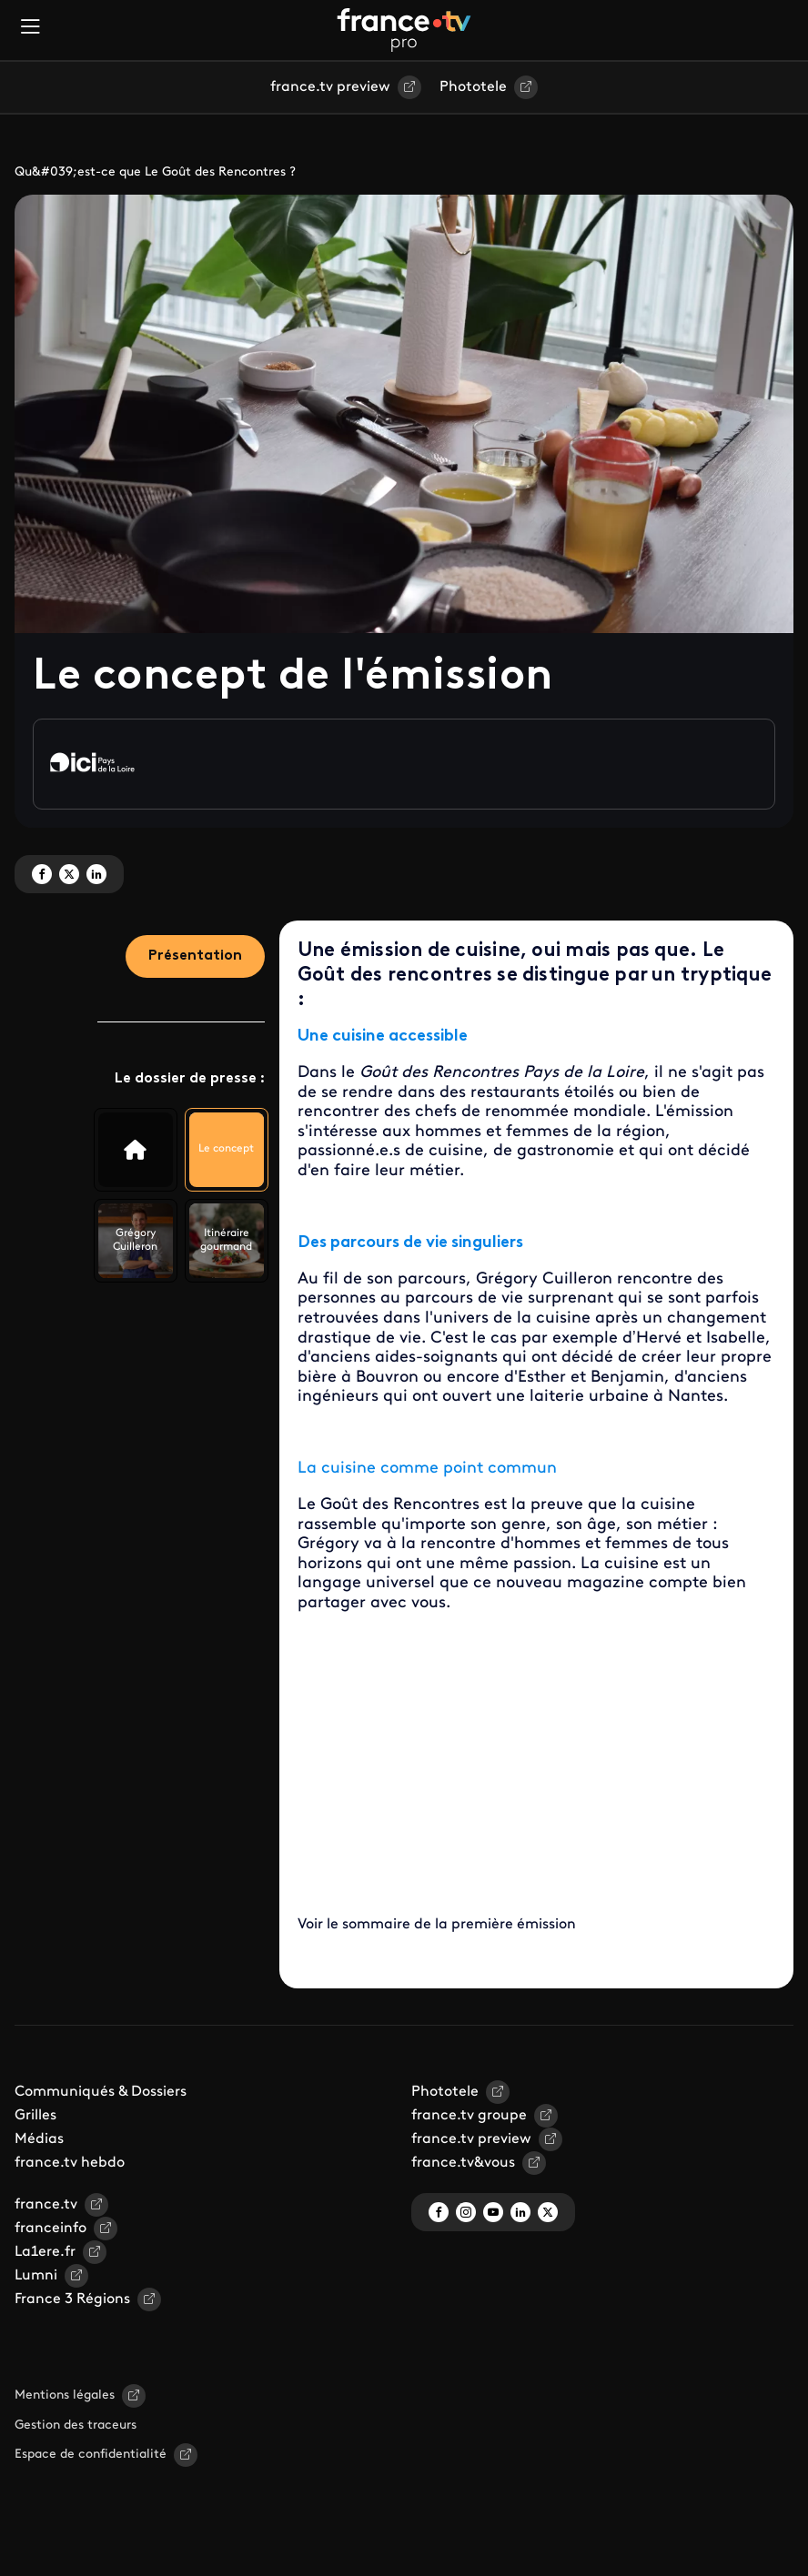 Image resolution: width=808 pixels, height=2576 pixels. What do you see at coordinates (469, 2115) in the screenshot?
I see `france.tv groupe` at bounding box center [469, 2115].